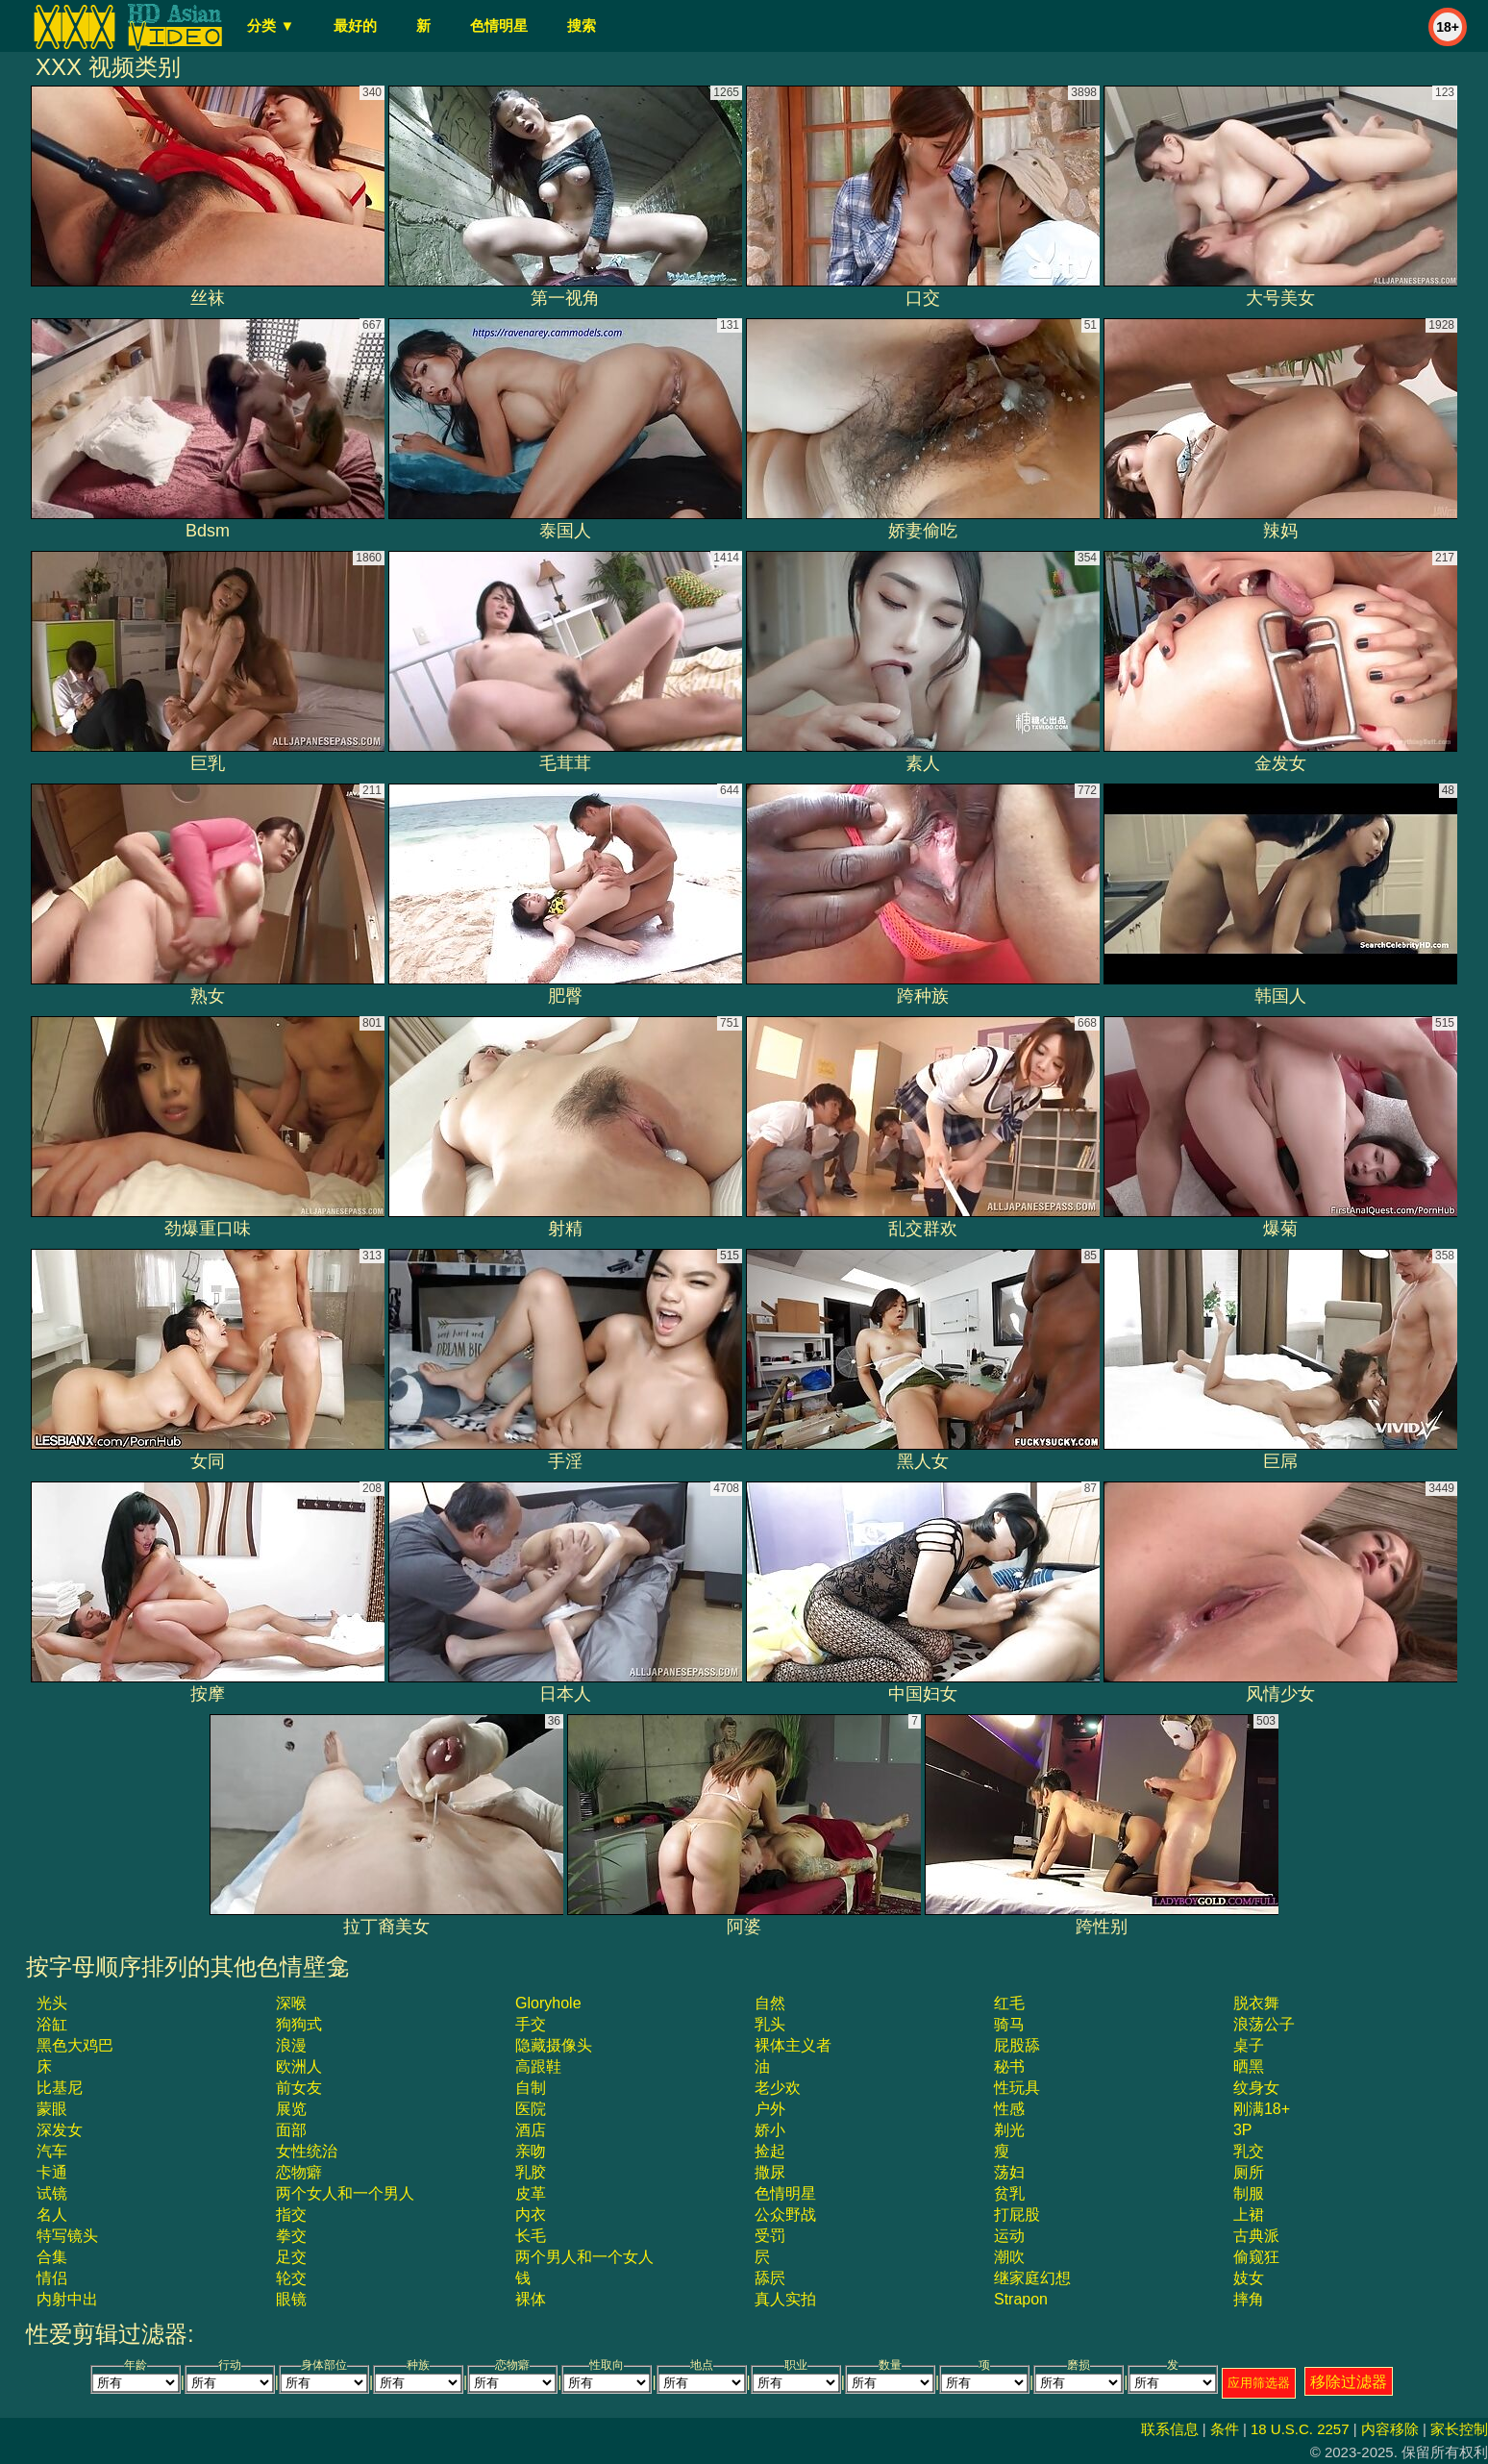 The image size is (1488, 2464). Describe the element at coordinates (1248, 2151) in the screenshot. I see `乳交` at that location.